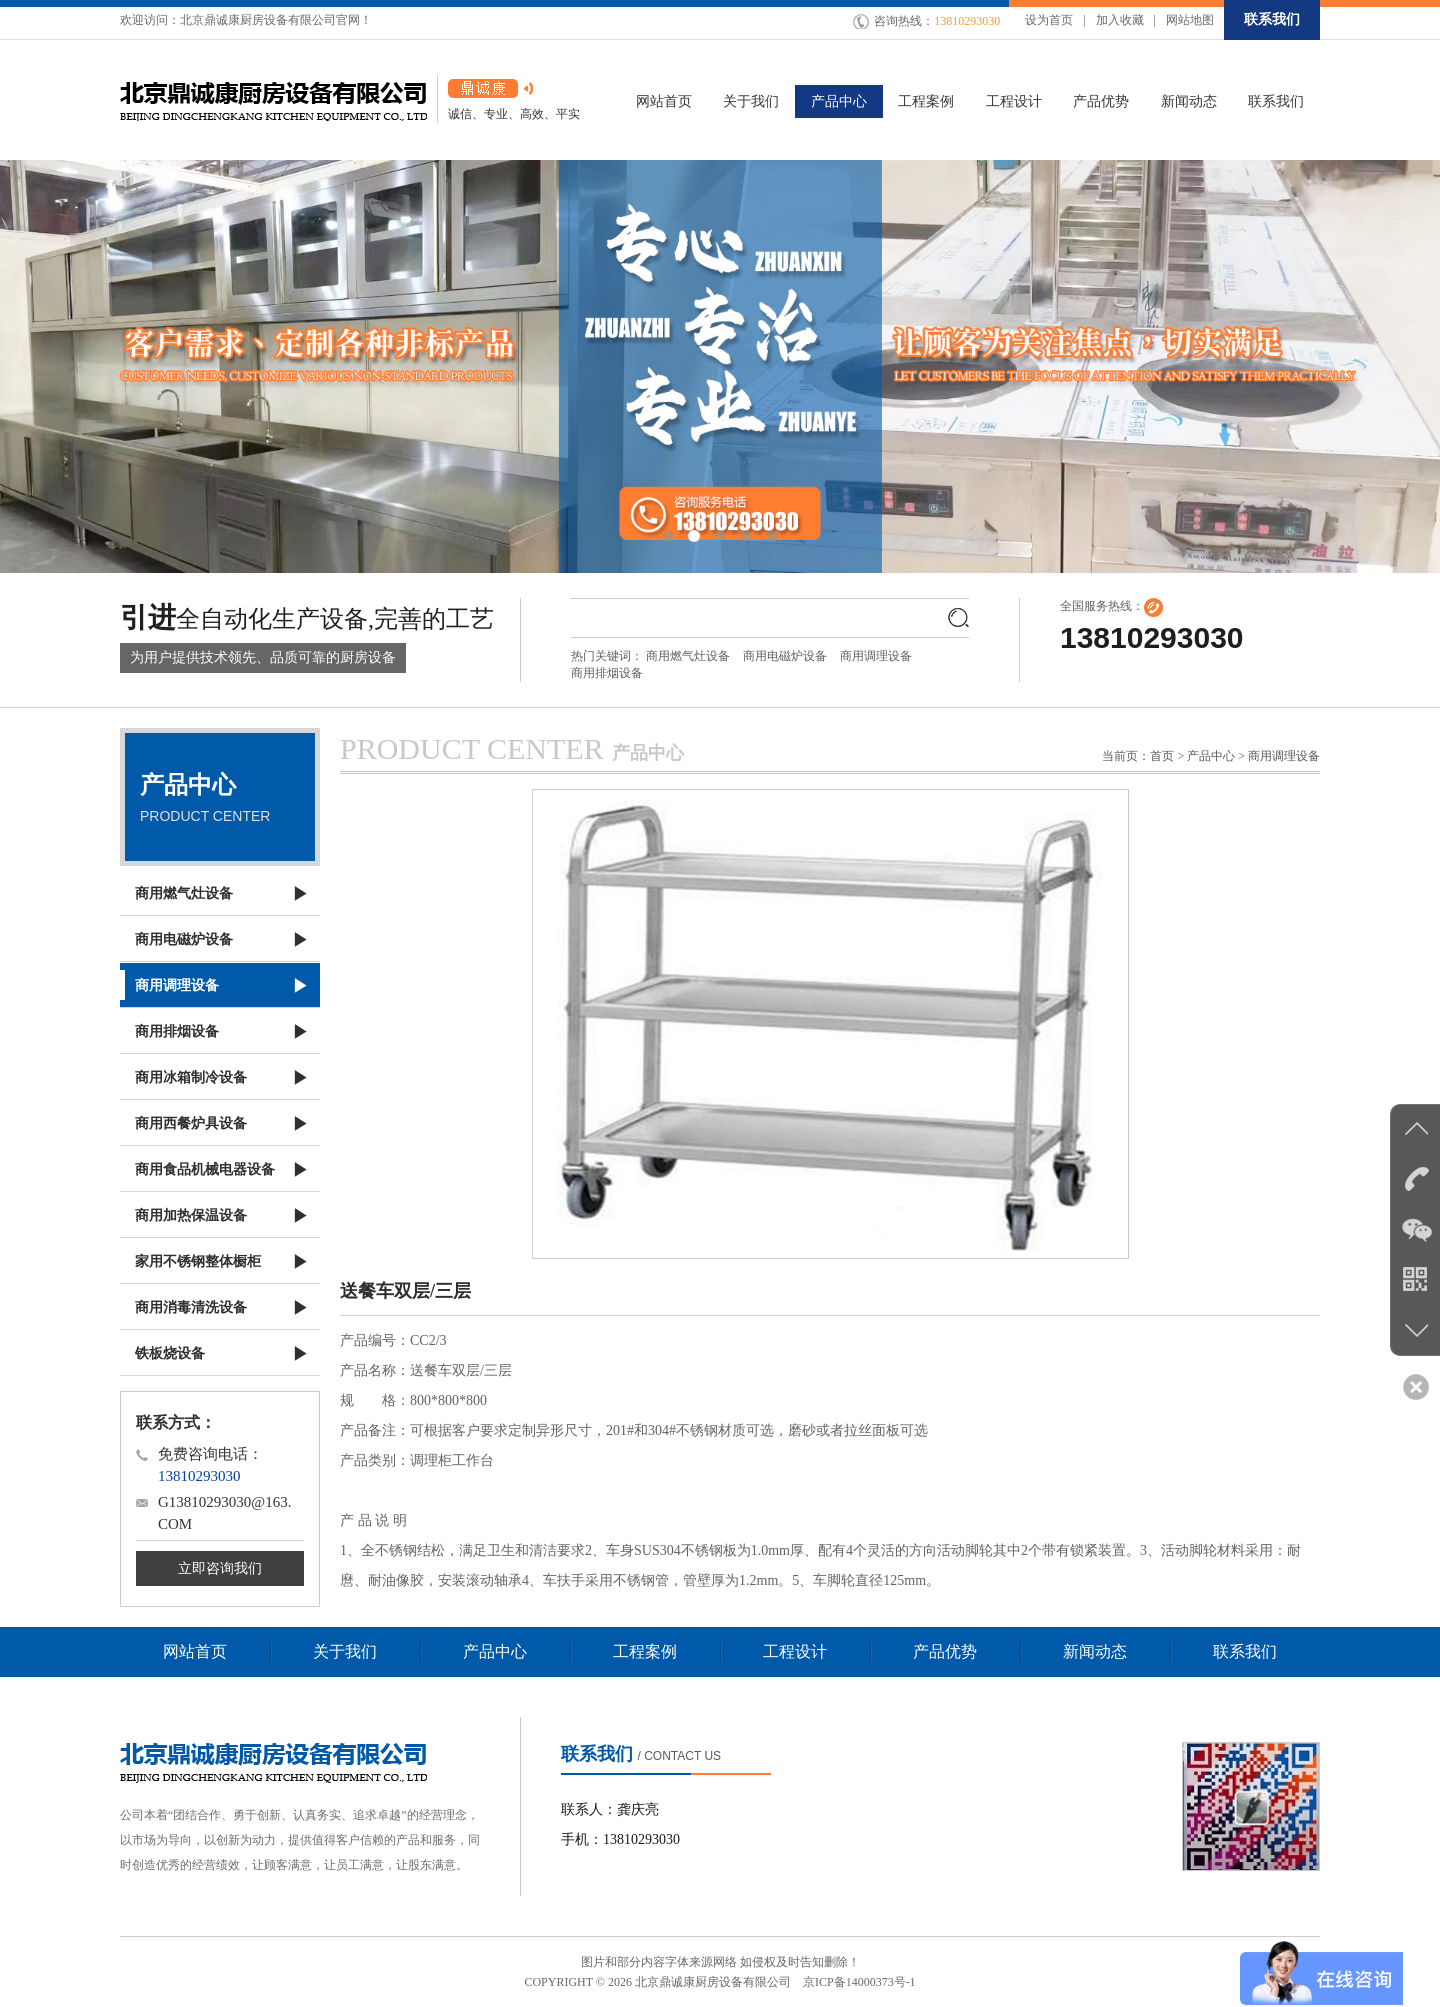 The height and width of the screenshot is (2007, 1440). I want to click on 商用燃气灶设备, so click(688, 656).